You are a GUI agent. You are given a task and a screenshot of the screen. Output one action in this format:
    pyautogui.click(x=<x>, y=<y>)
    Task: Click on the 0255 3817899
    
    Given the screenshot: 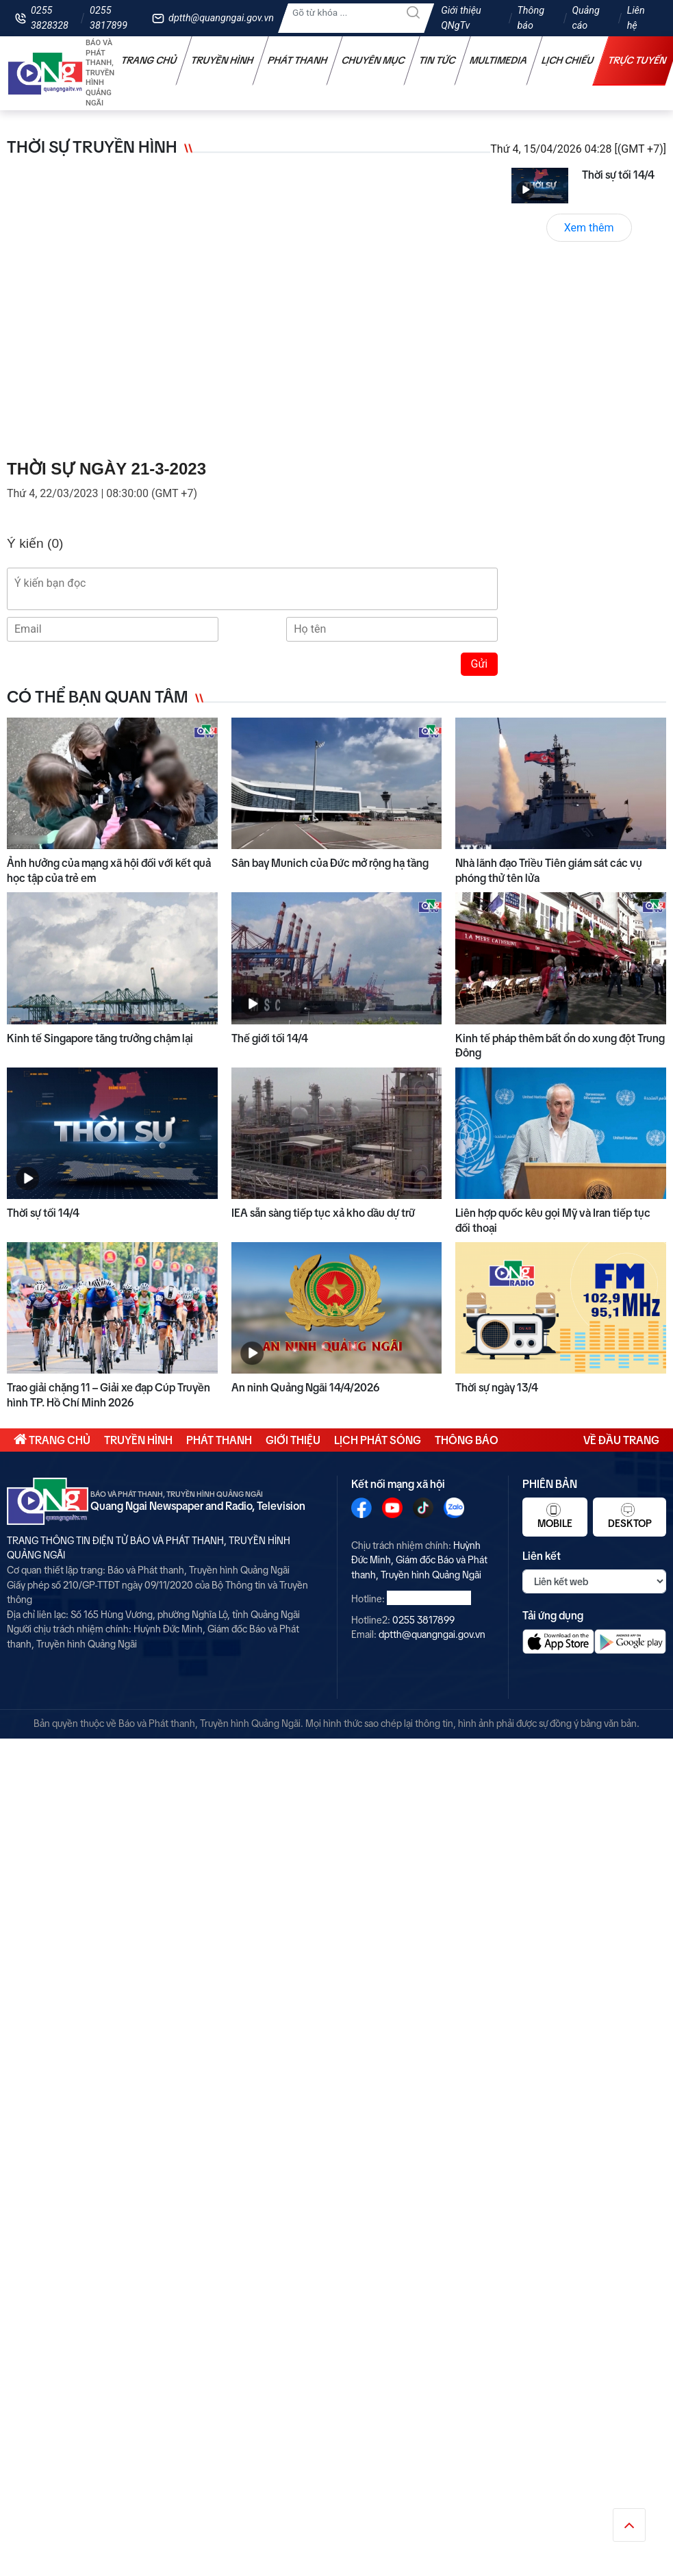 What is the action you would take?
    pyautogui.click(x=108, y=18)
    